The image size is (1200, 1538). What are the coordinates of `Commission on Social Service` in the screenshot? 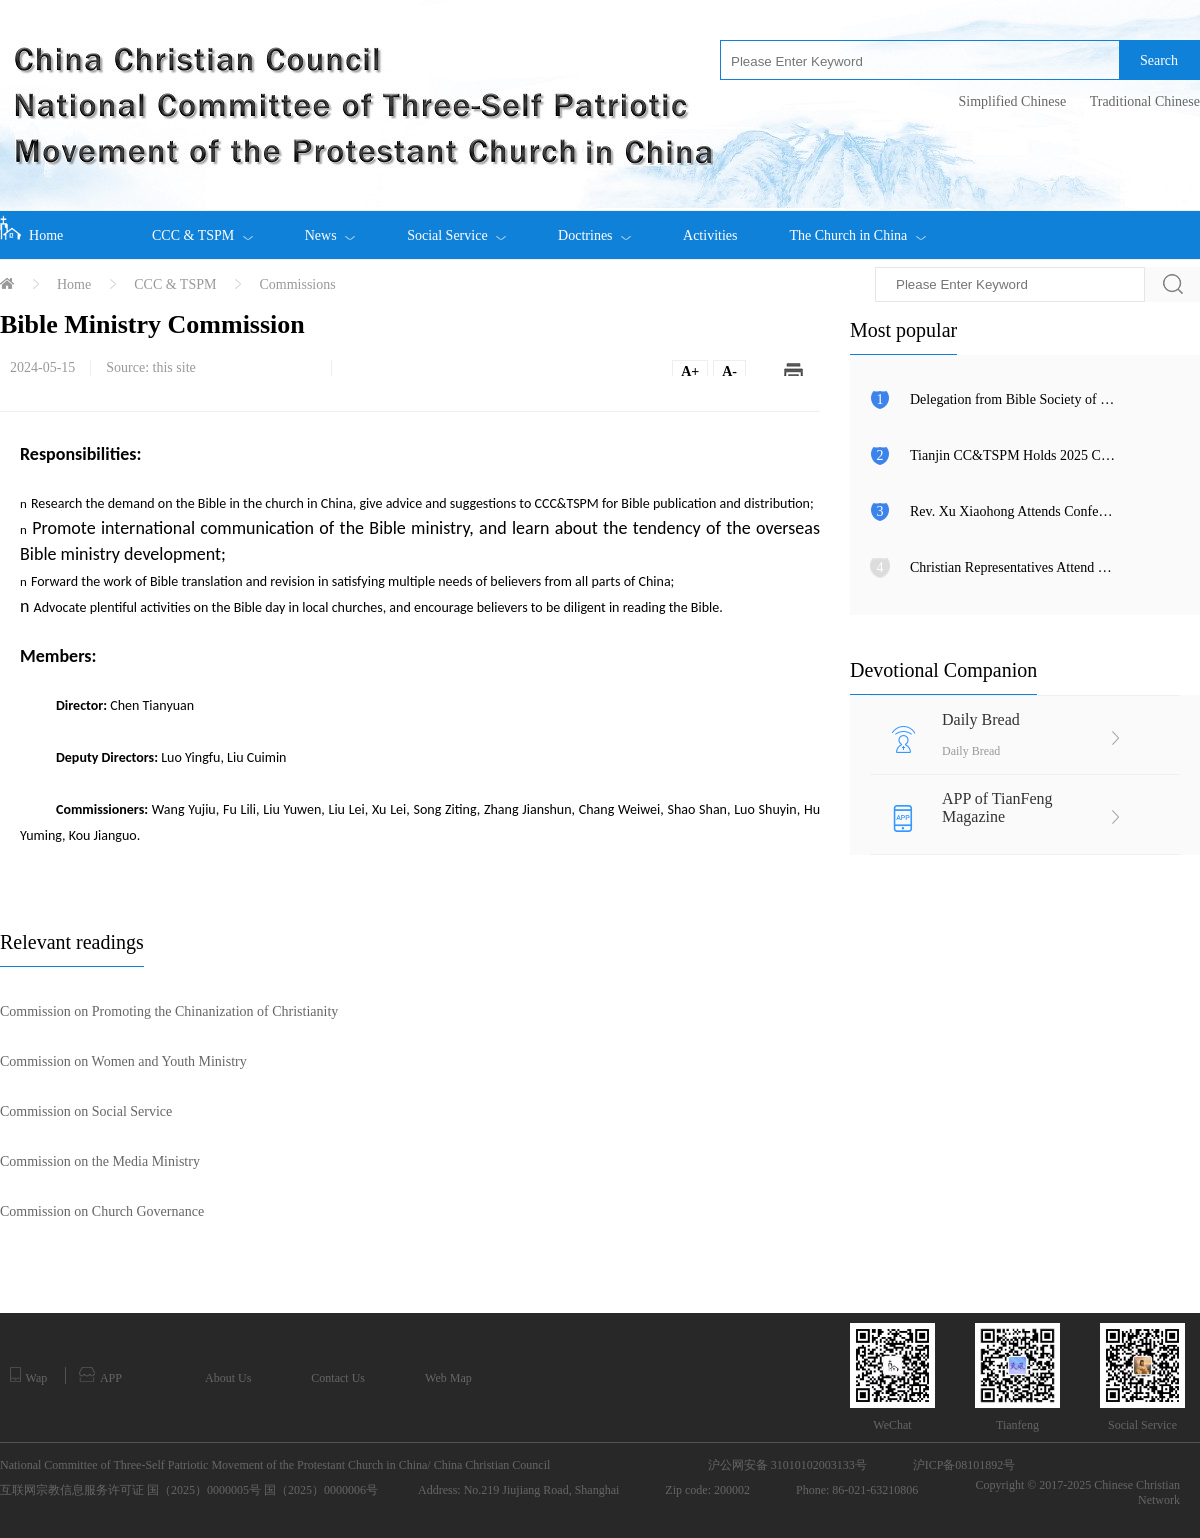 It's located at (86, 1111).